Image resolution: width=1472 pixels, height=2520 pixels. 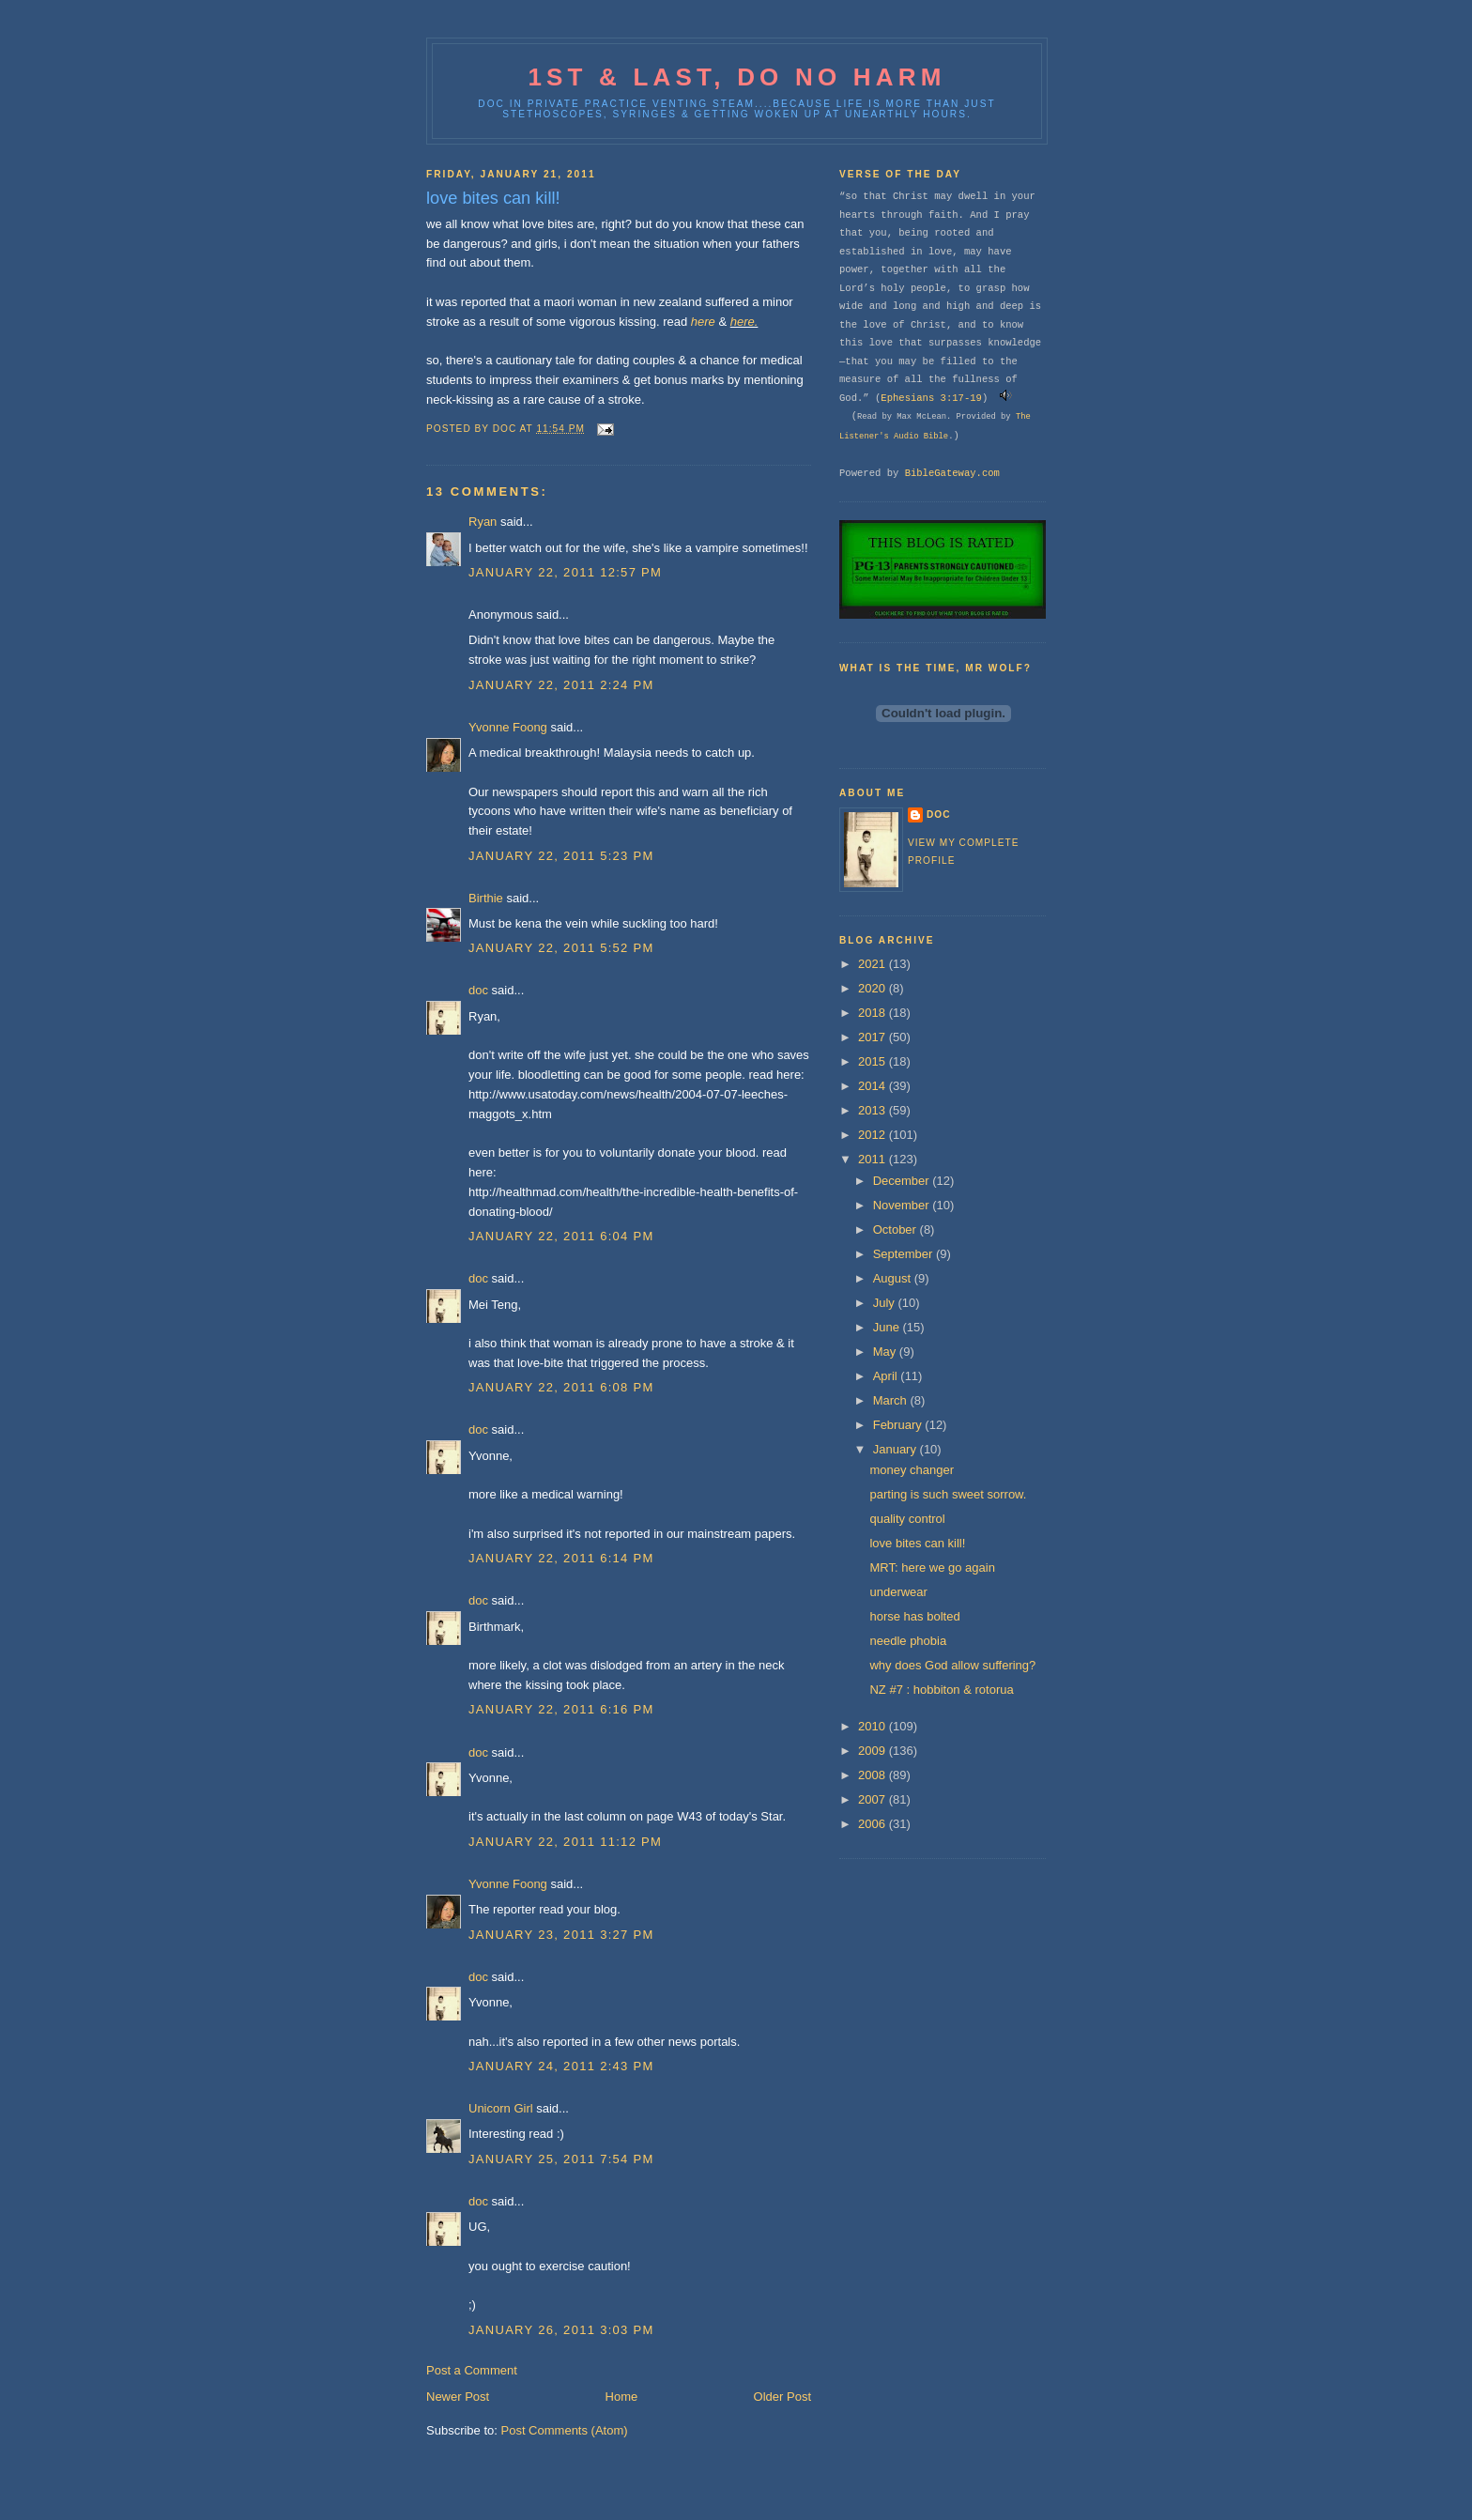 What do you see at coordinates (744, 322) in the screenshot?
I see `here.` at bounding box center [744, 322].